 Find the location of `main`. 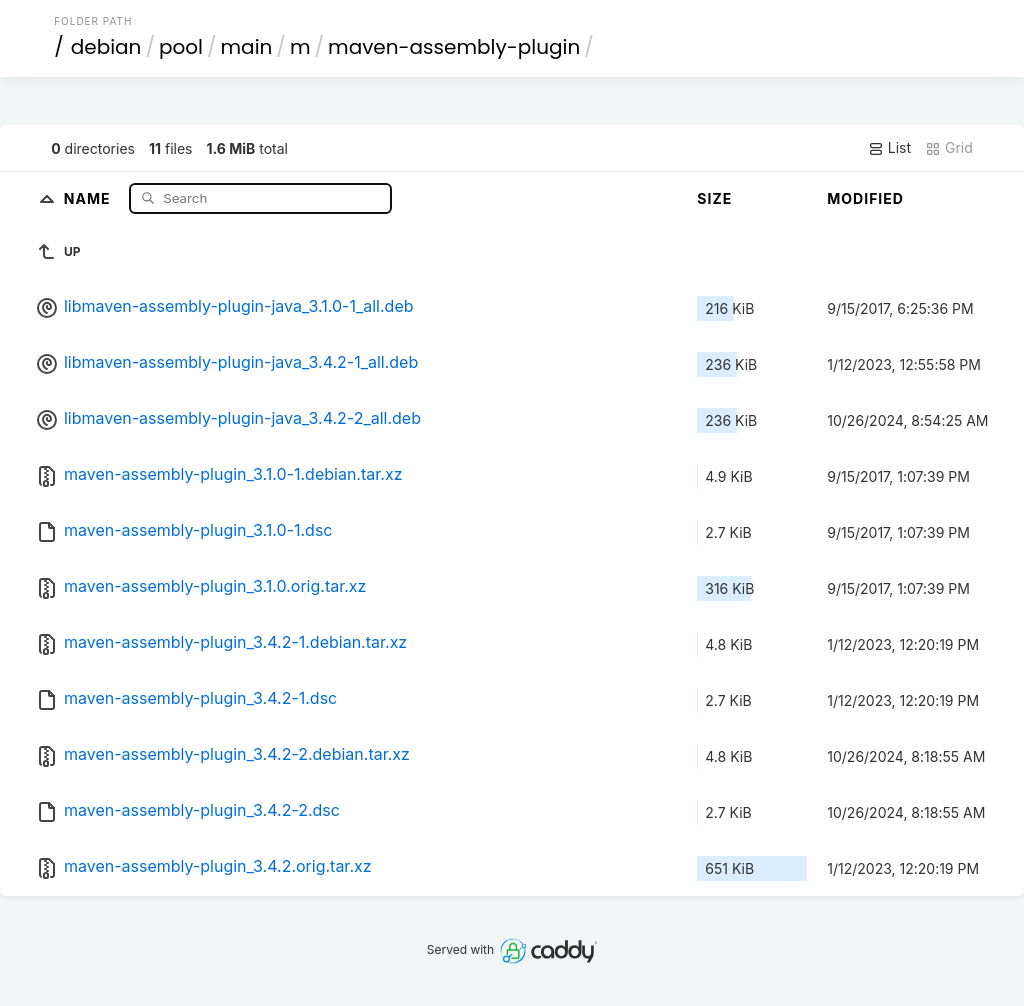

main is located at coordinates (247, 47).